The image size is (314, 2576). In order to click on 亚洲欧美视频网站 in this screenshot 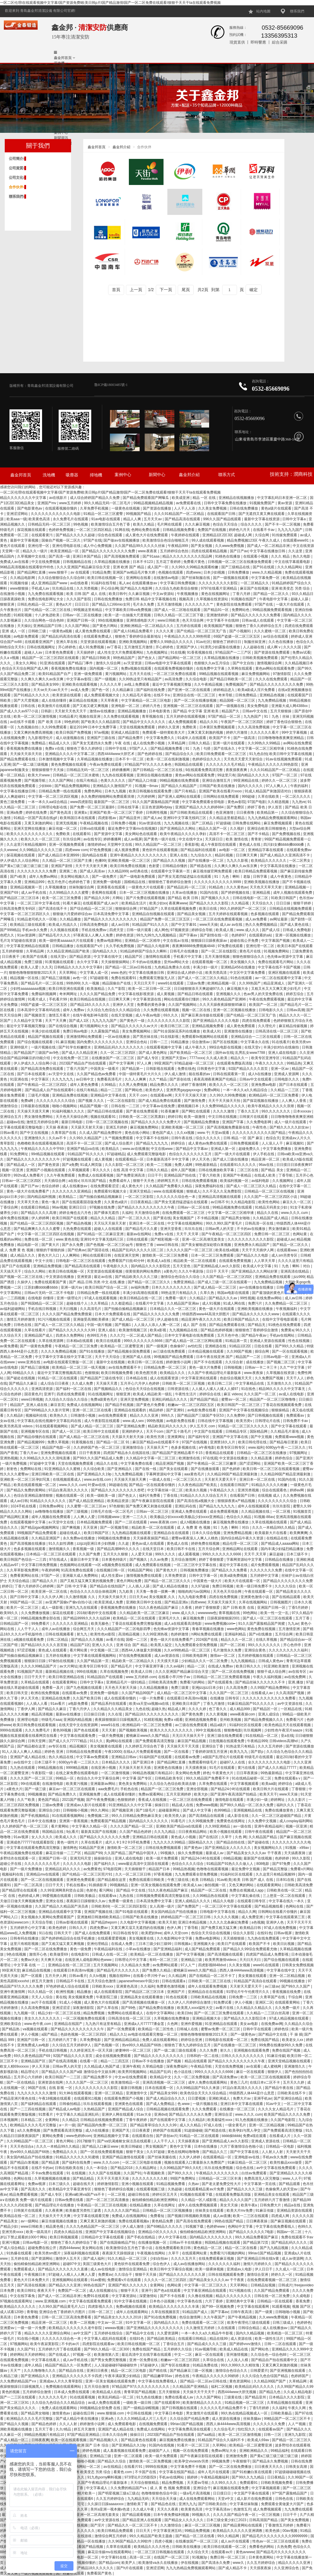, I will do `click(133, 642)`.